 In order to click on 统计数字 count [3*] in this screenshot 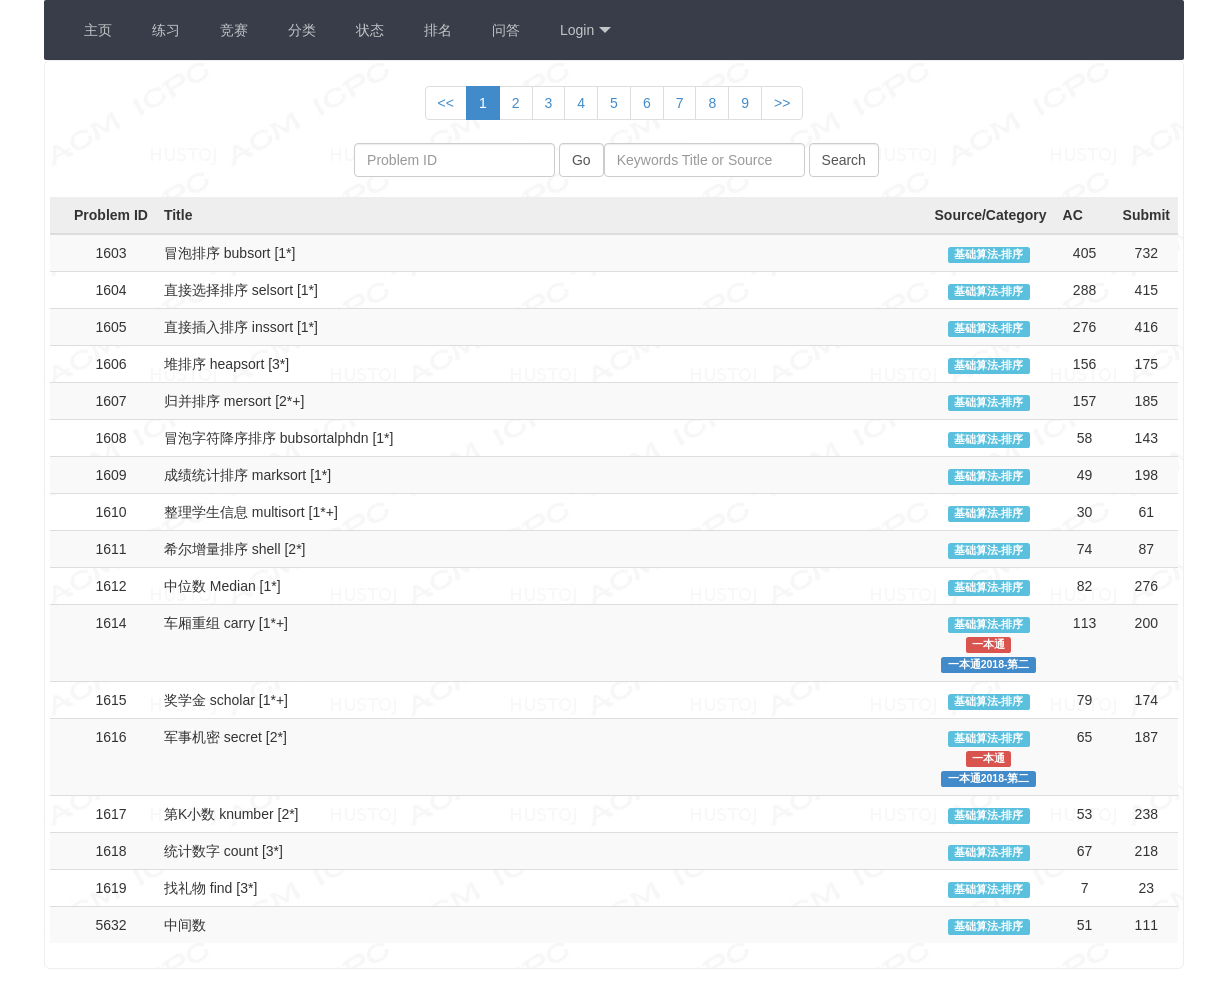, I will do `click(223, 851)`.